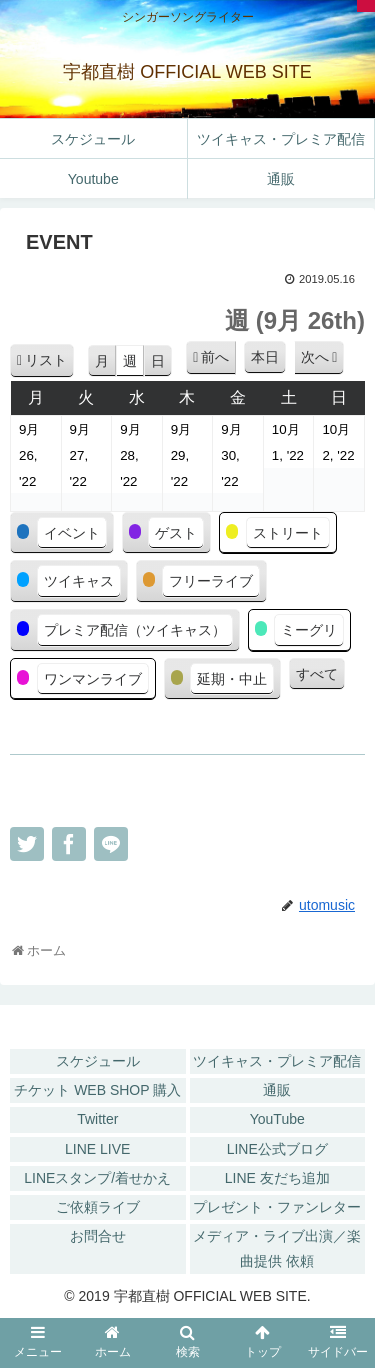 This screenshot has width=375, height=1368. What do you see at coordinates (317, 674) in the screenshot?
I see `すべて` at bounding box center [317, 674].